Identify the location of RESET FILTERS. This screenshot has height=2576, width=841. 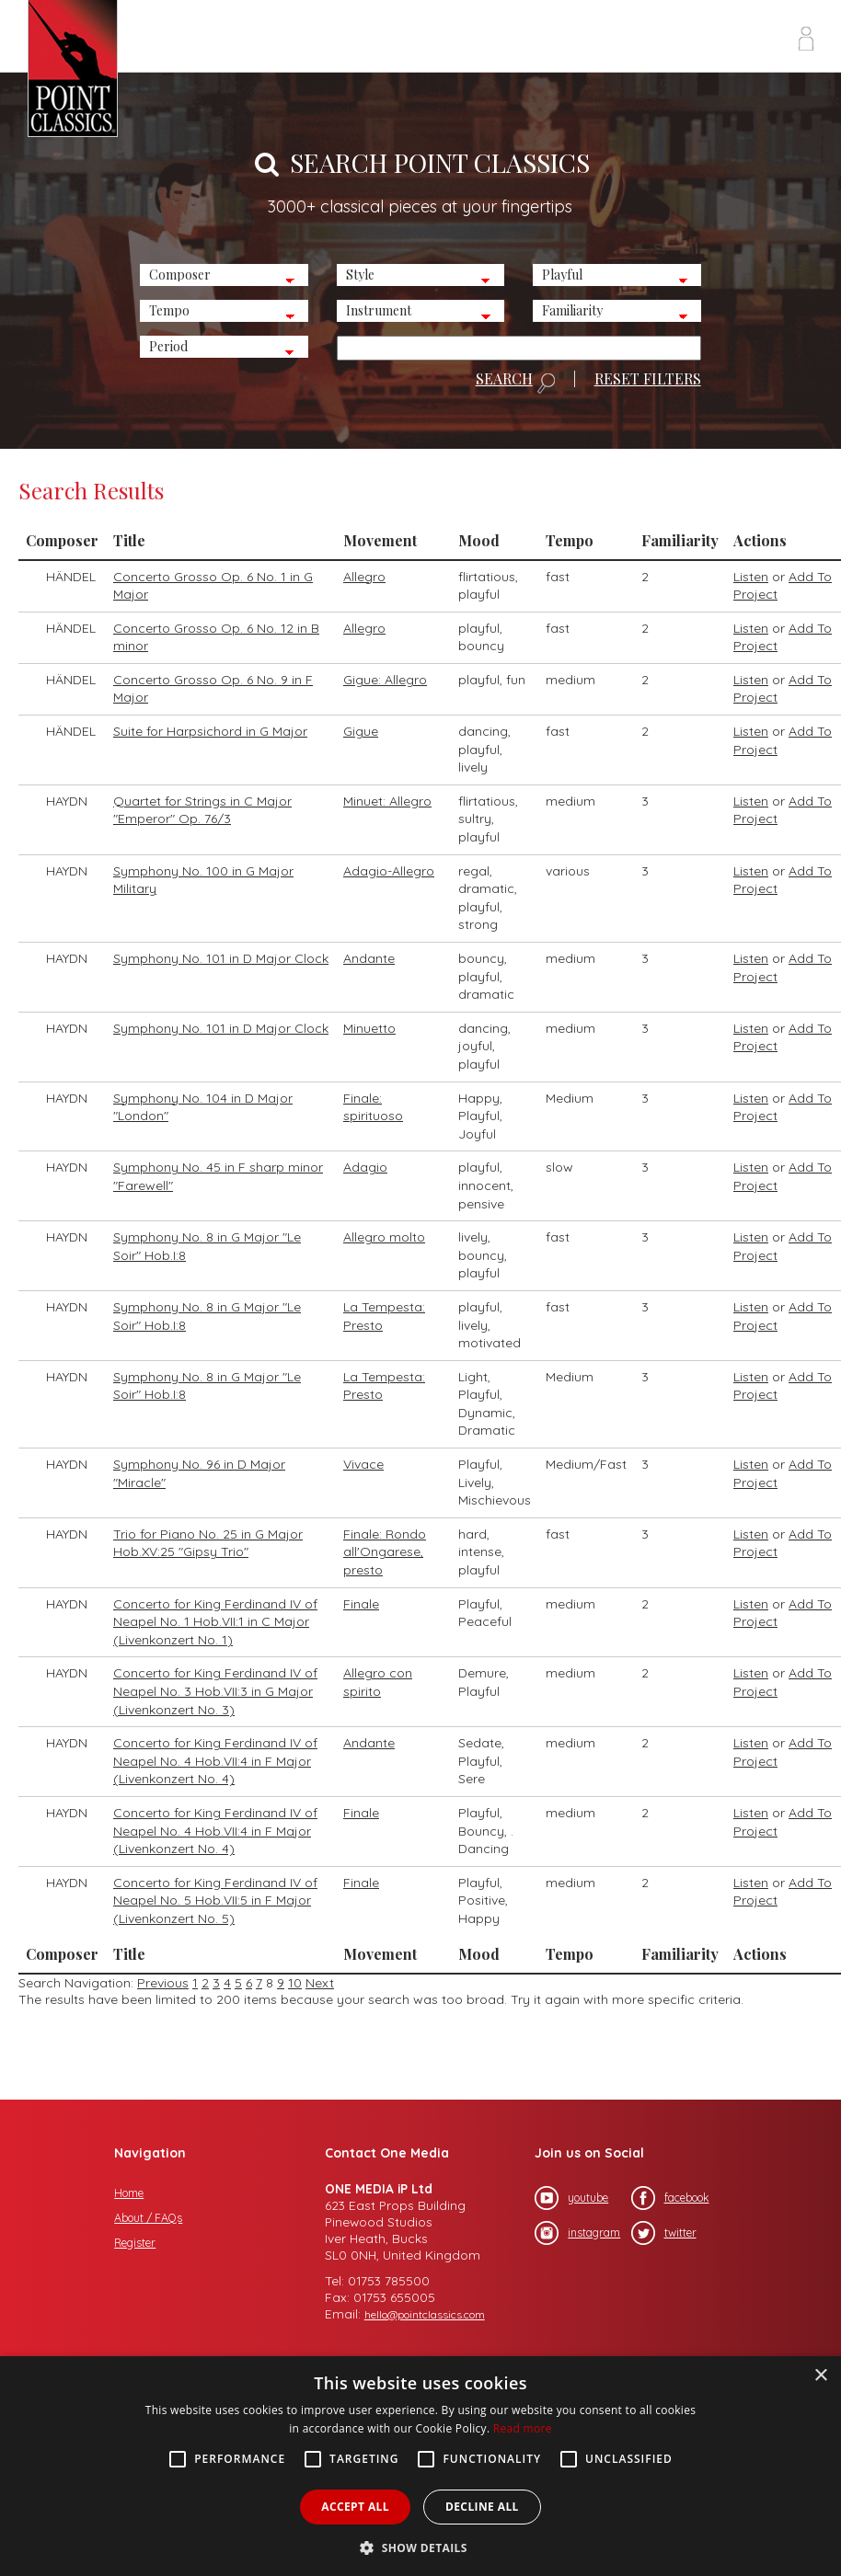
(647, 379).